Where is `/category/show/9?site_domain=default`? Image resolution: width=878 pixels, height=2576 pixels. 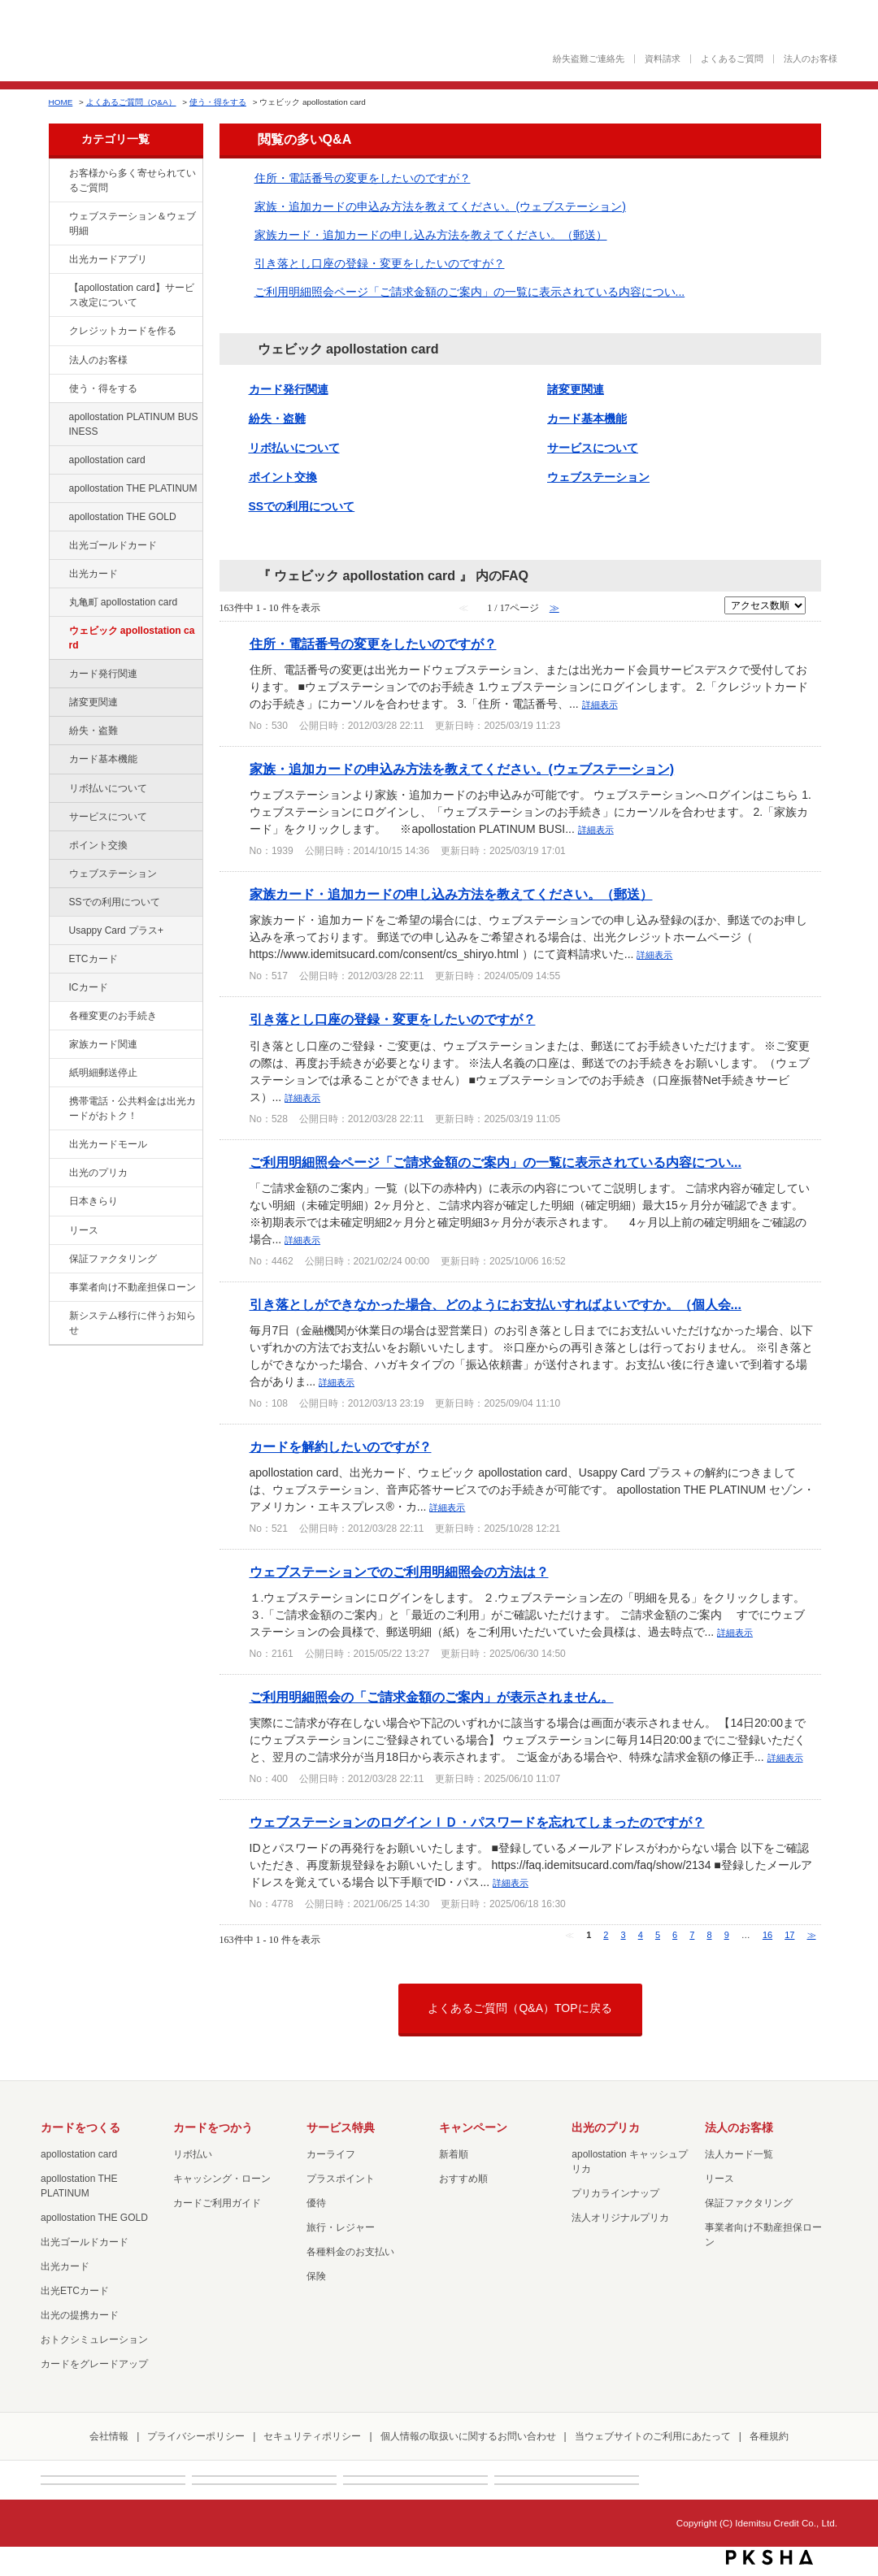
/category/show/9?site_domain=default is located at coordinates (58, 389).